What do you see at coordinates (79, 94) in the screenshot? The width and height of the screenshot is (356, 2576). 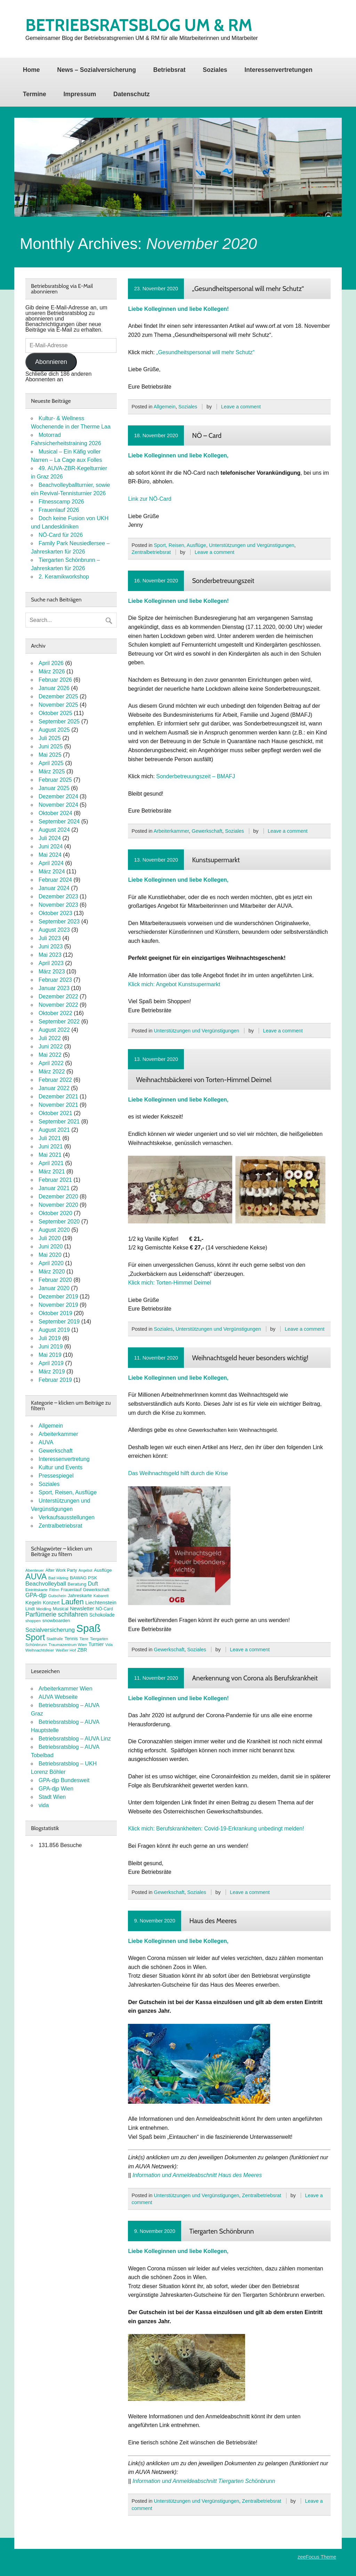 I see `Impressum` at bounding box center [79, 94].